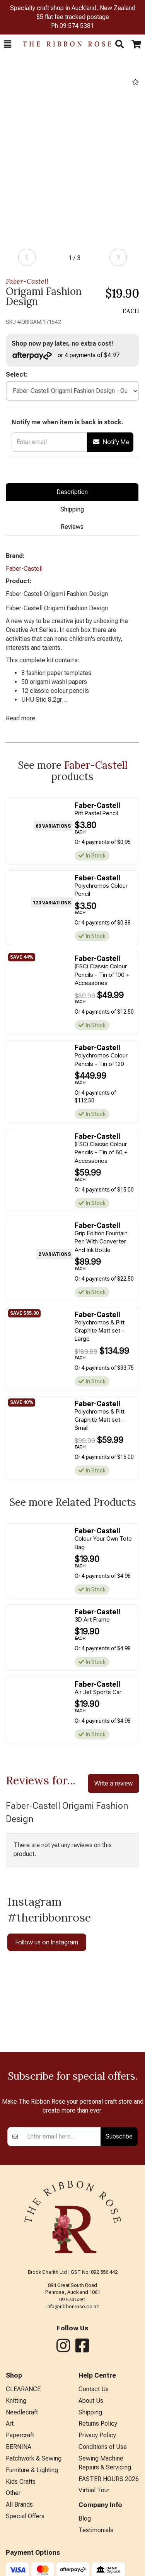 This screenshot has height=2576, width=145. I want to click on $5 flat fee tracked postage, so click(72, 17).